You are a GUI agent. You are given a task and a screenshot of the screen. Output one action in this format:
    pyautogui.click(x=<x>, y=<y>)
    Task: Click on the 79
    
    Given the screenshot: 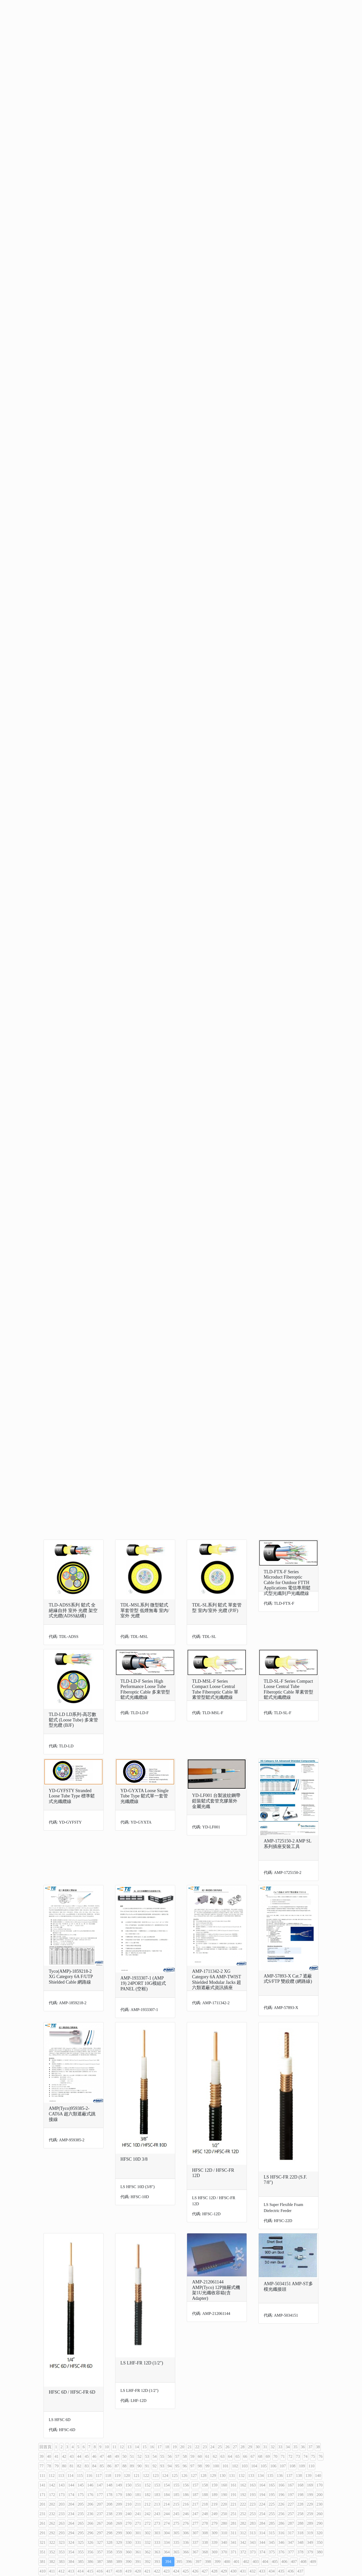 What is the action you would take?
    pyautogui.click(x=57, y=2466)
    